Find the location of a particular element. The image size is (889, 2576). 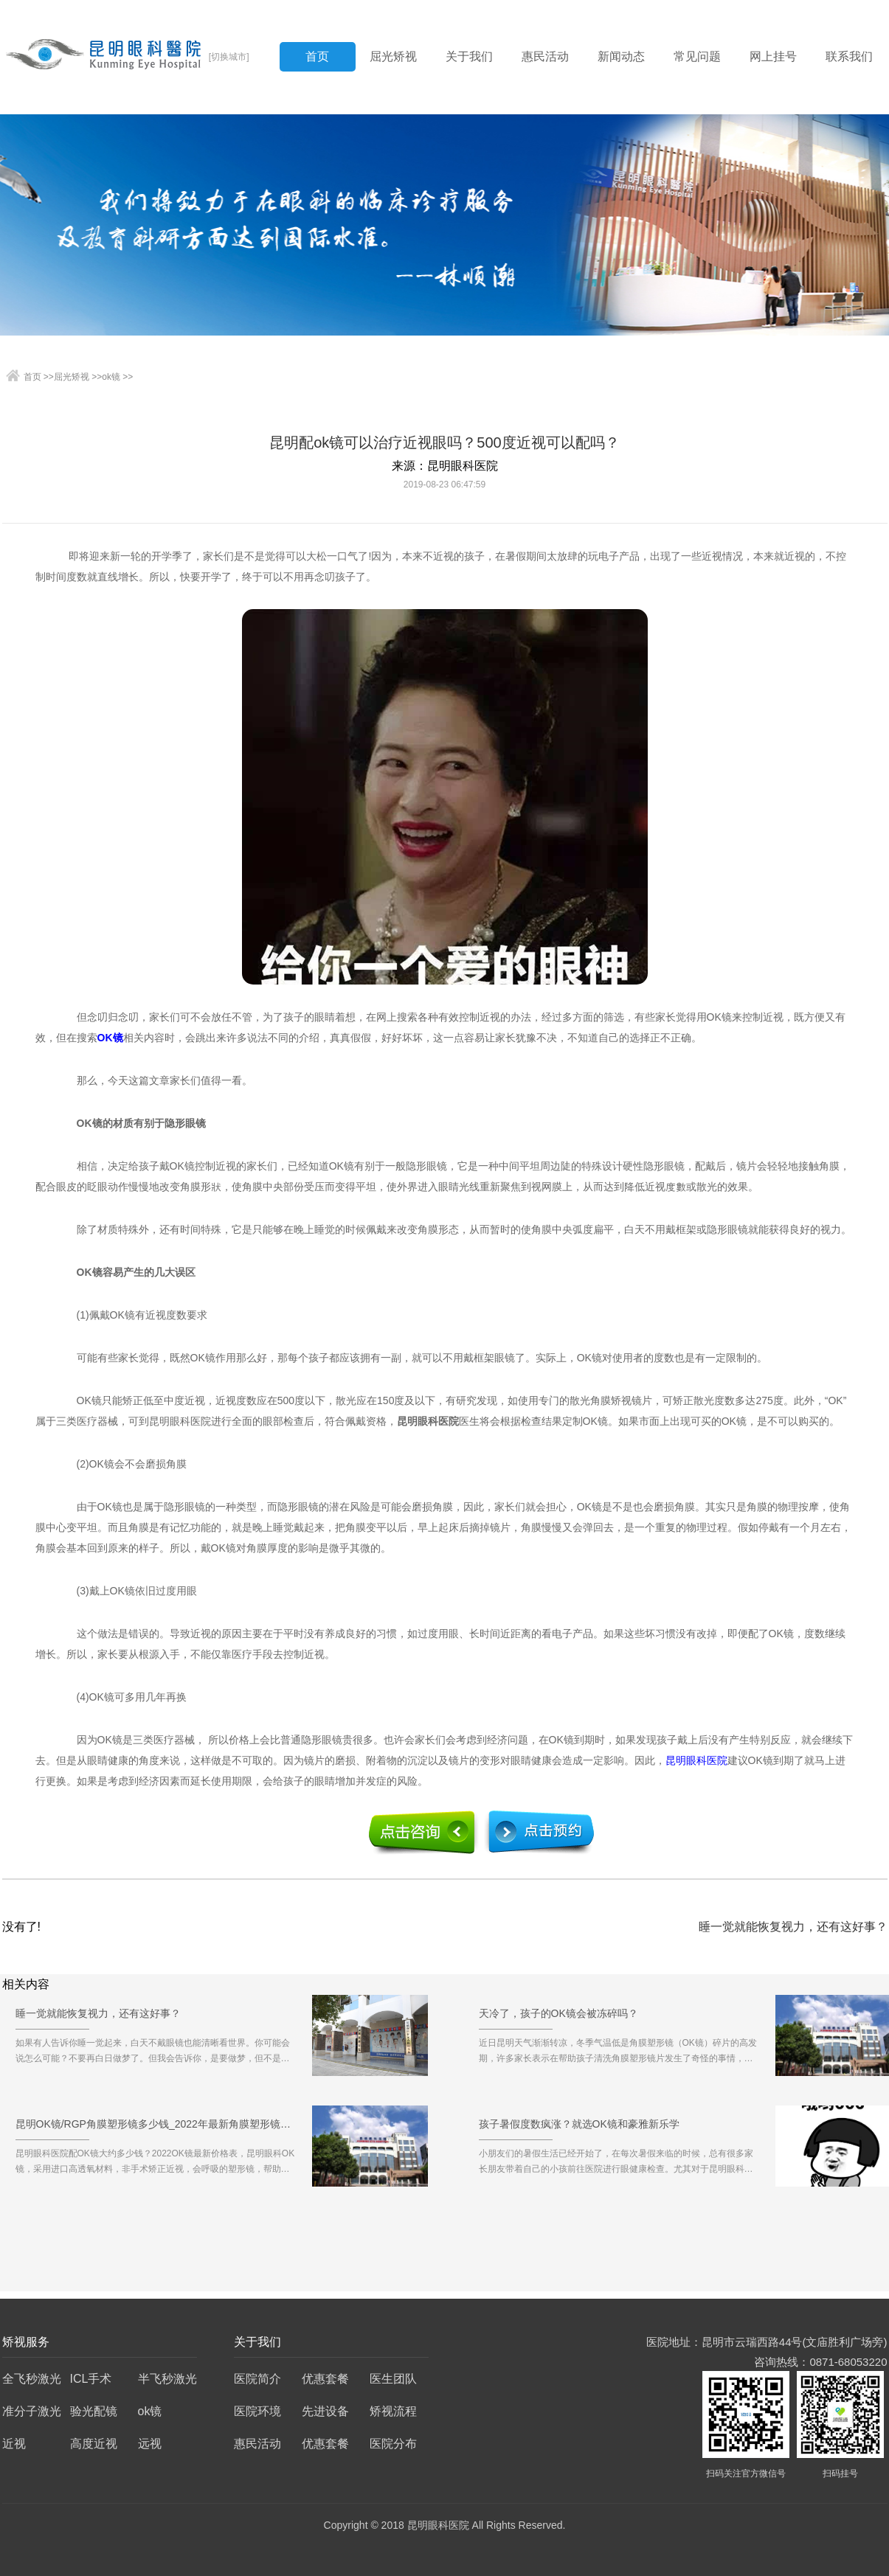

矫视流程 is located at coordinates (393, 2411).